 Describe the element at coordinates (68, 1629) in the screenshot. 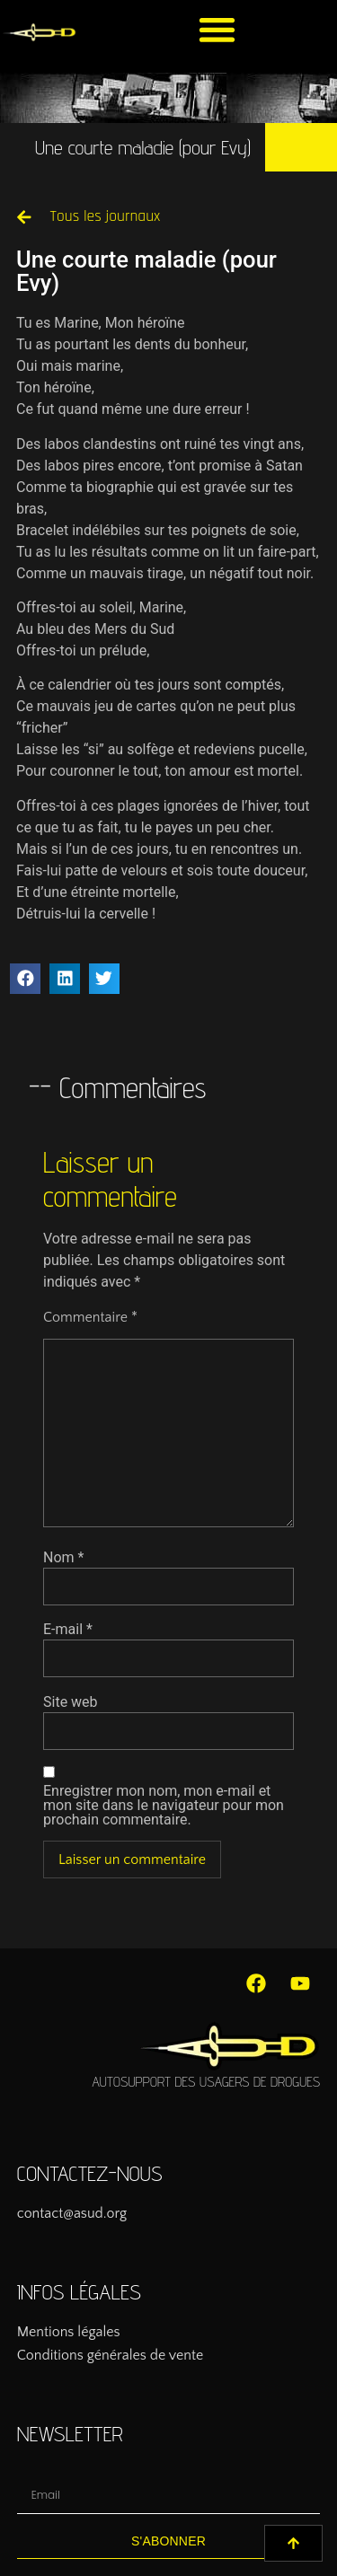

I see `E-mail` at that location.